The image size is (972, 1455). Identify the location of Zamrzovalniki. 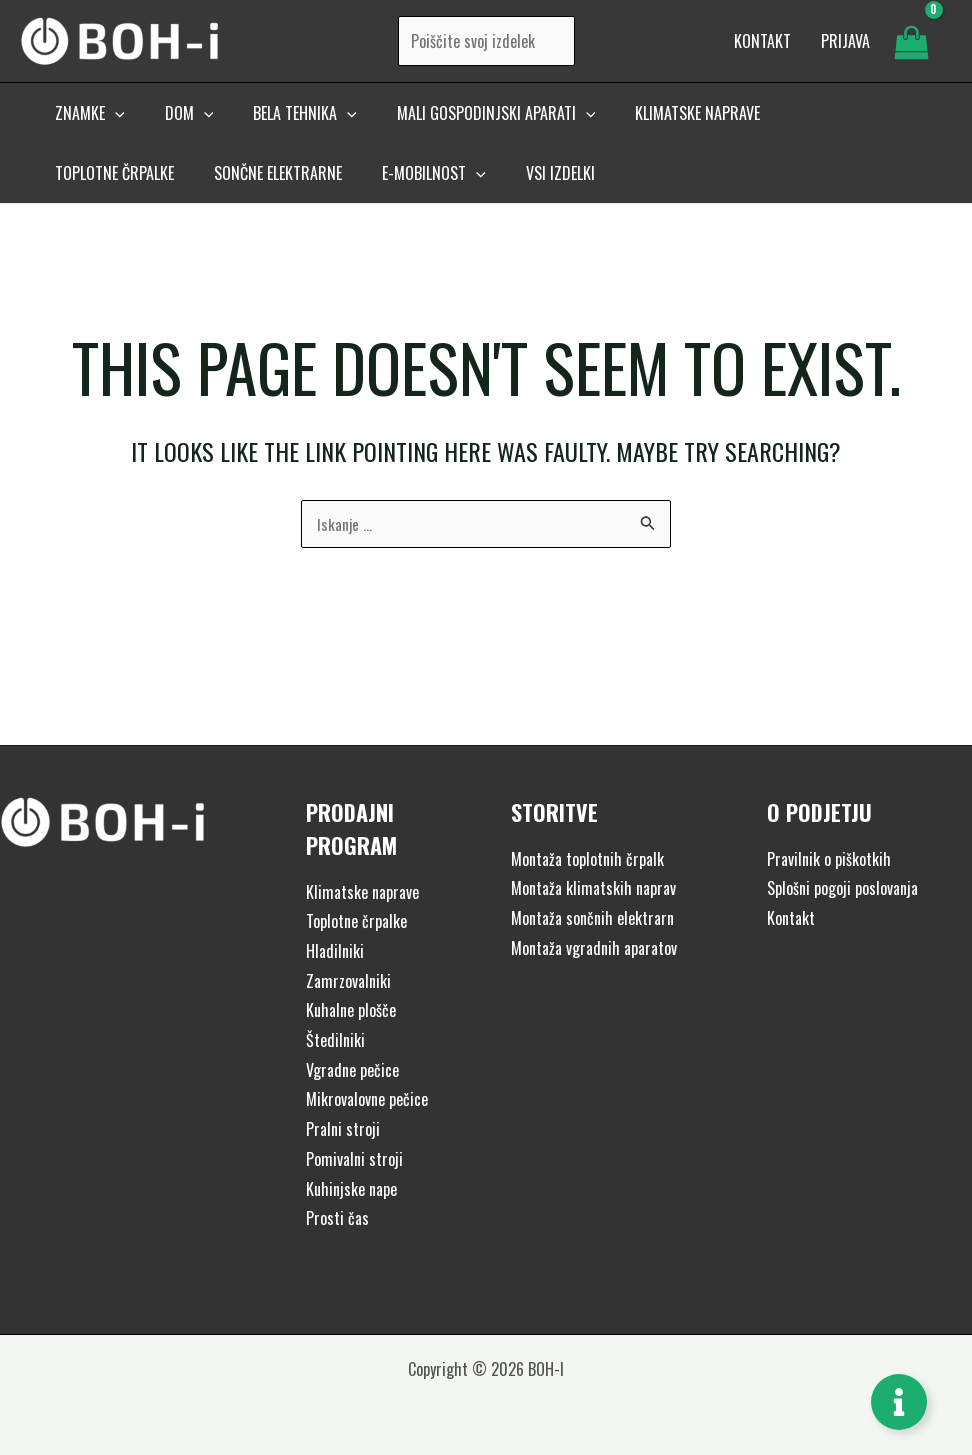
(348, 981).